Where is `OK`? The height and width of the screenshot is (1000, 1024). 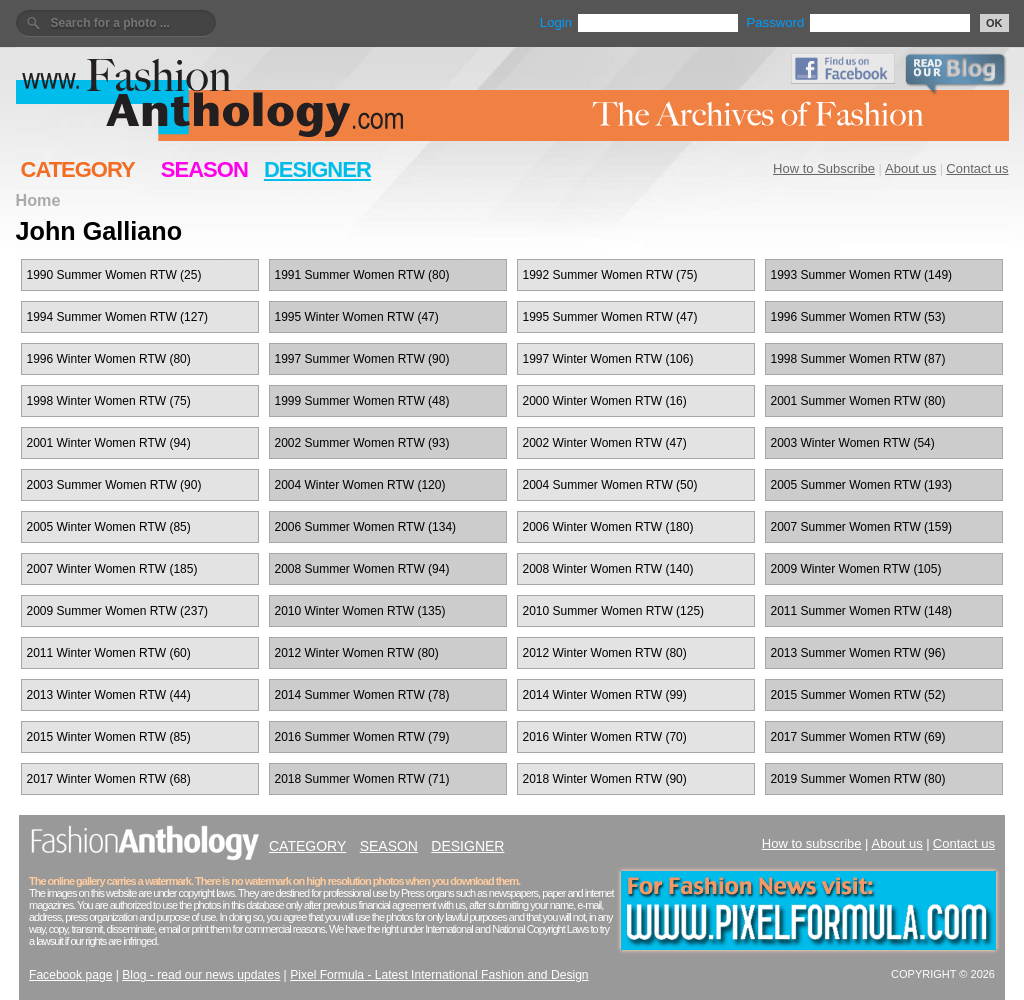 OK is located at coordinates (994, 23).